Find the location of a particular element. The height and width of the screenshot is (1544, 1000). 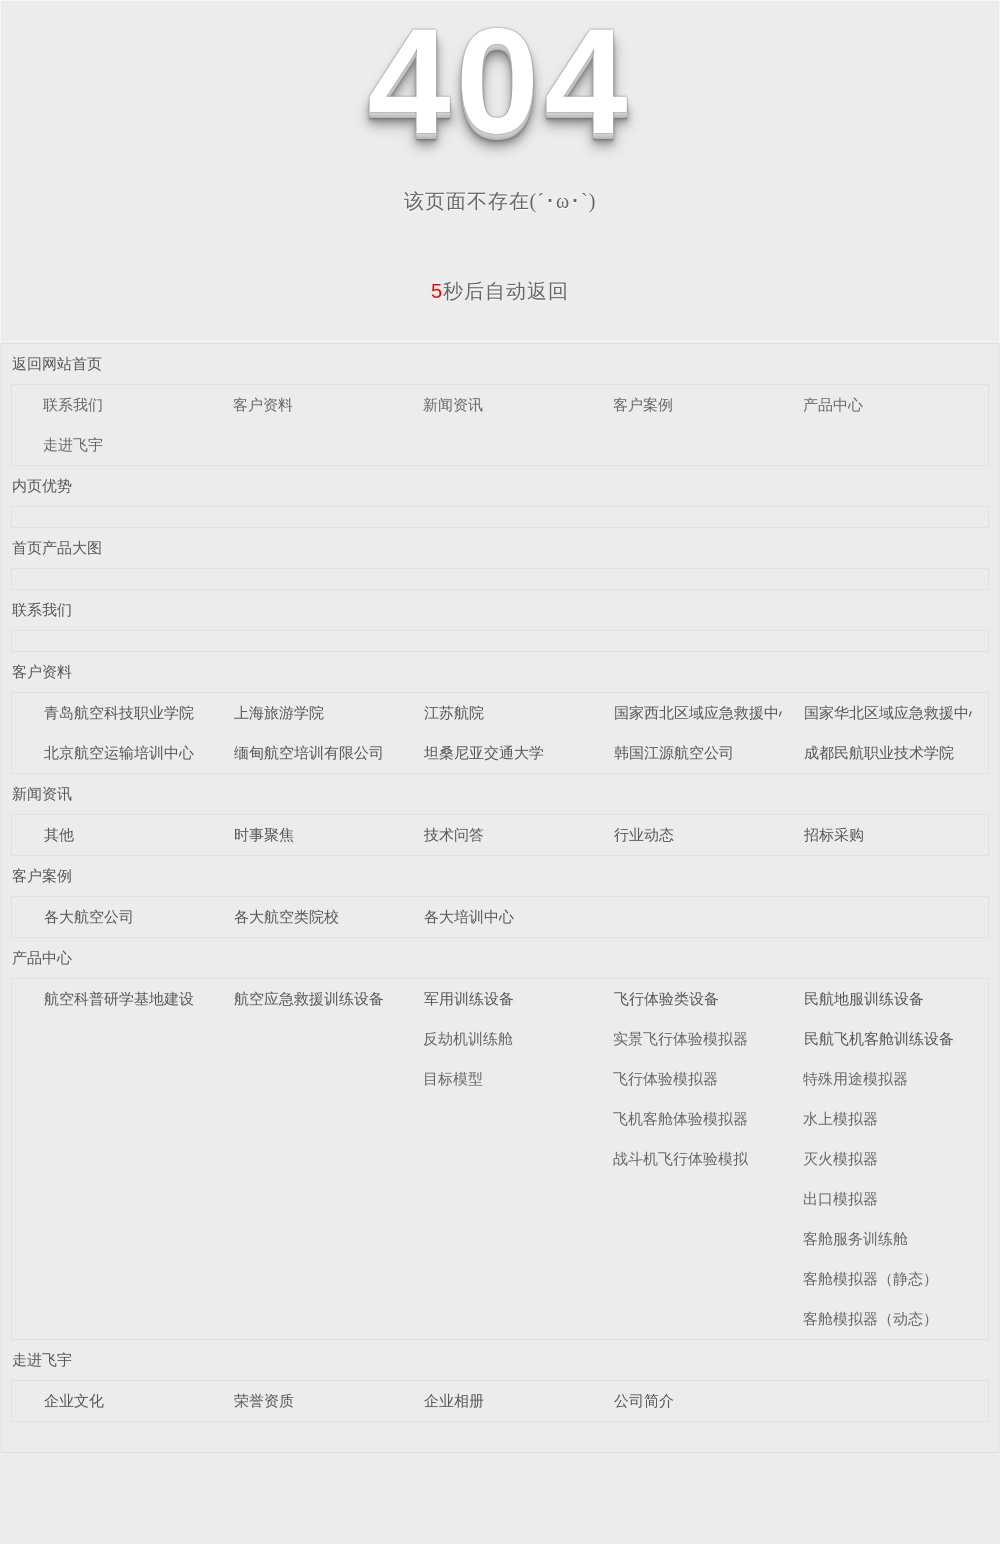

客户案例 is located at coordinates (643, 404).